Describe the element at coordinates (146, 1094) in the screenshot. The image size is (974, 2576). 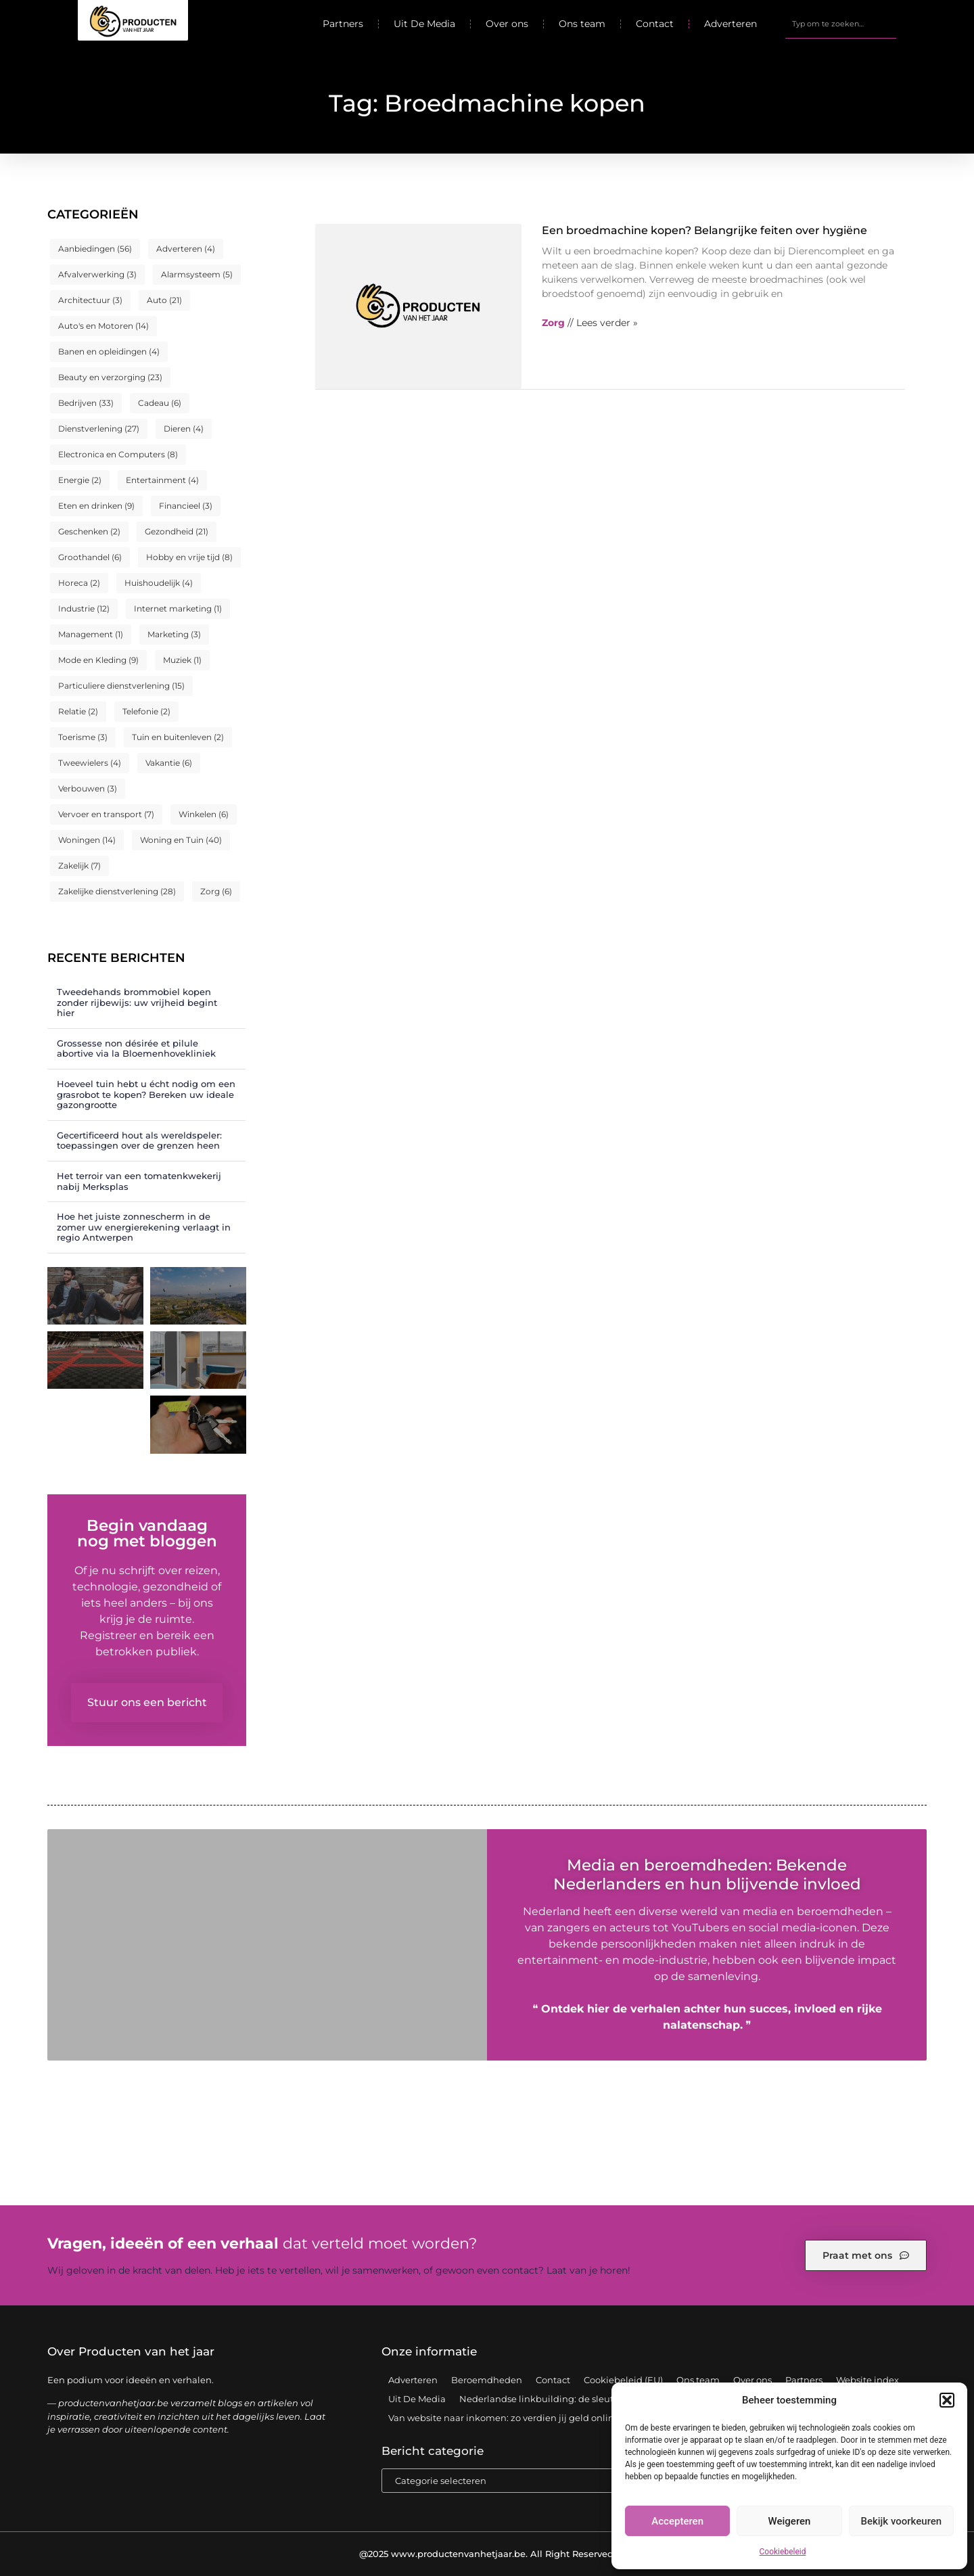
I see `Hoeveel tuin hebt u écht nodig om een grasrobot te kopen? Bereken uw ideale gazongrootte` at that location.